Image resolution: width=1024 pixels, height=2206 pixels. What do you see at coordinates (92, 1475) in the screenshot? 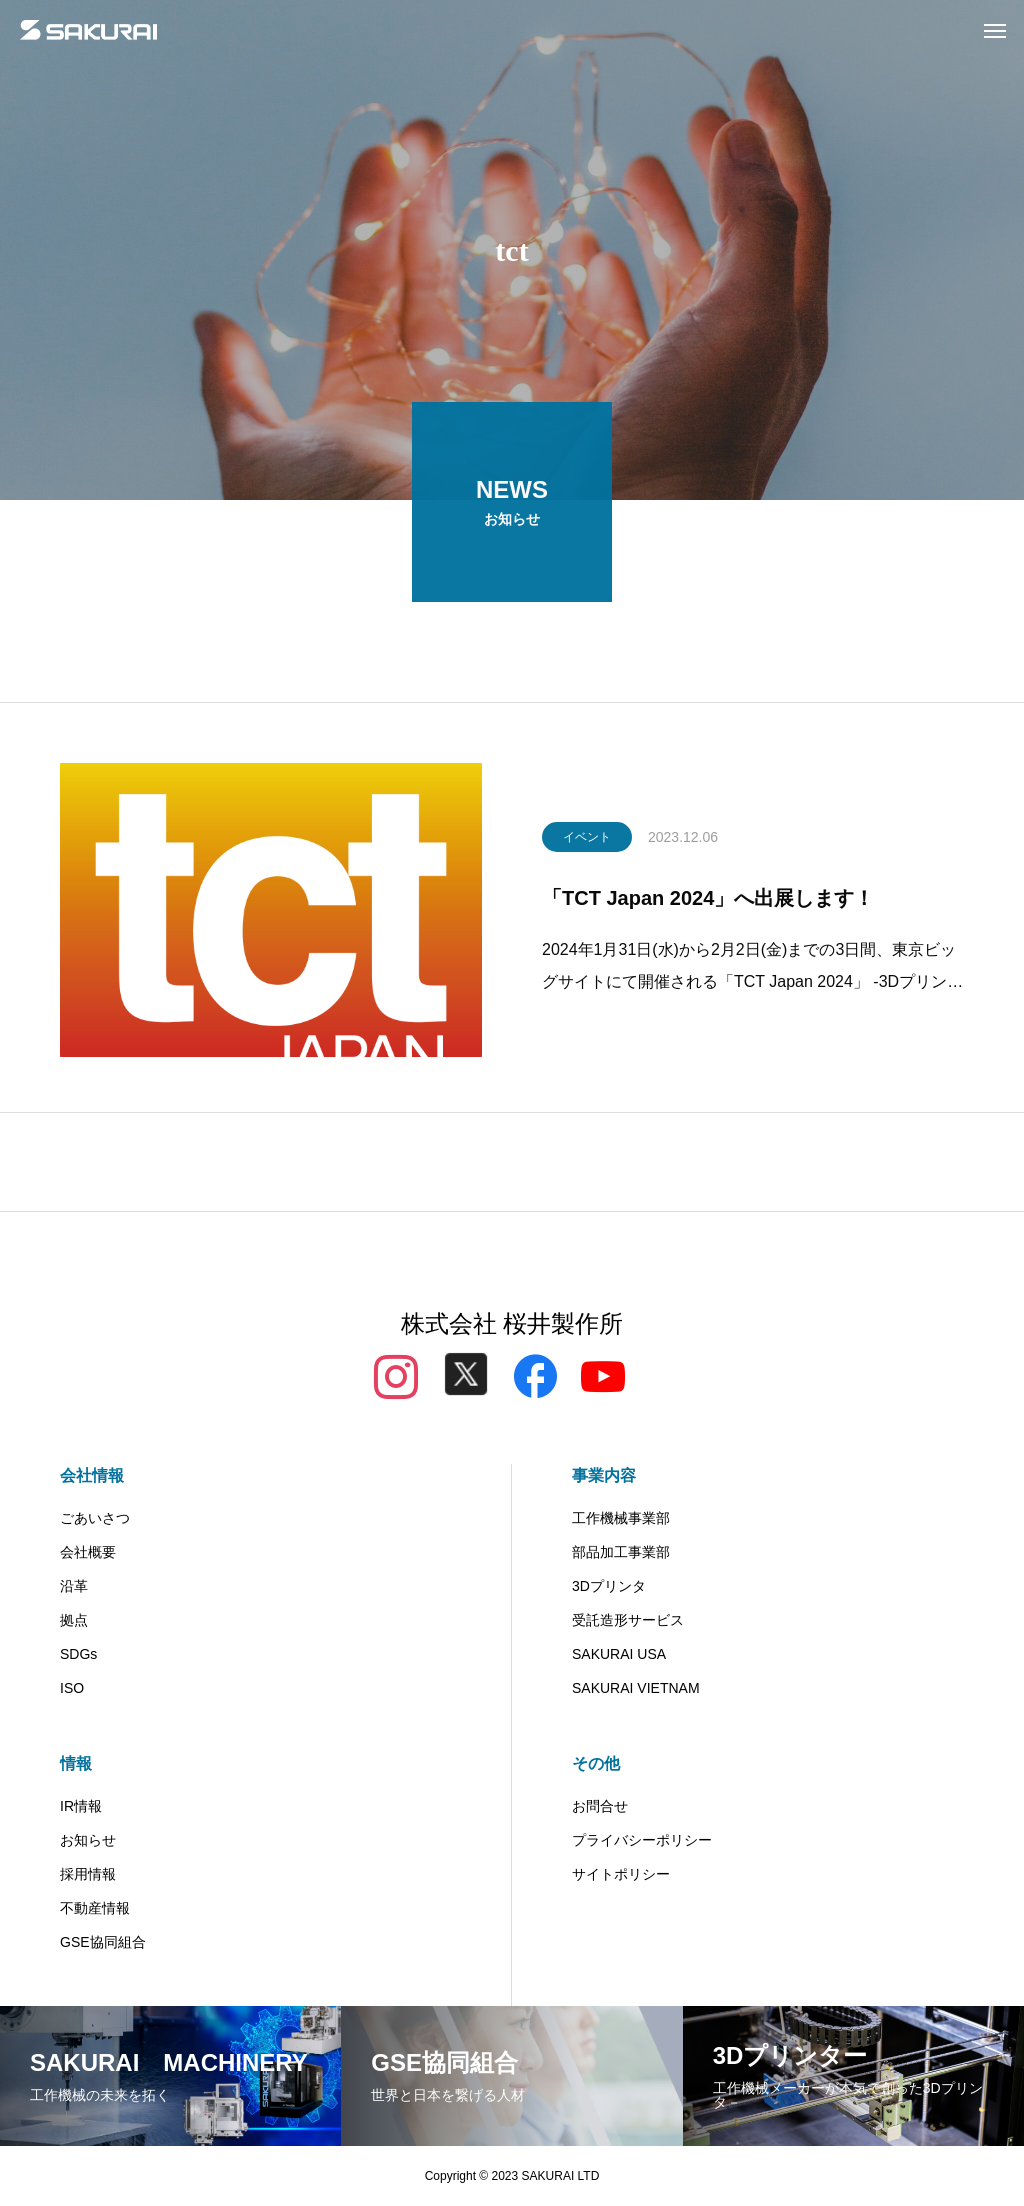
I see `会社情報` at bounding box center [92, 1475].